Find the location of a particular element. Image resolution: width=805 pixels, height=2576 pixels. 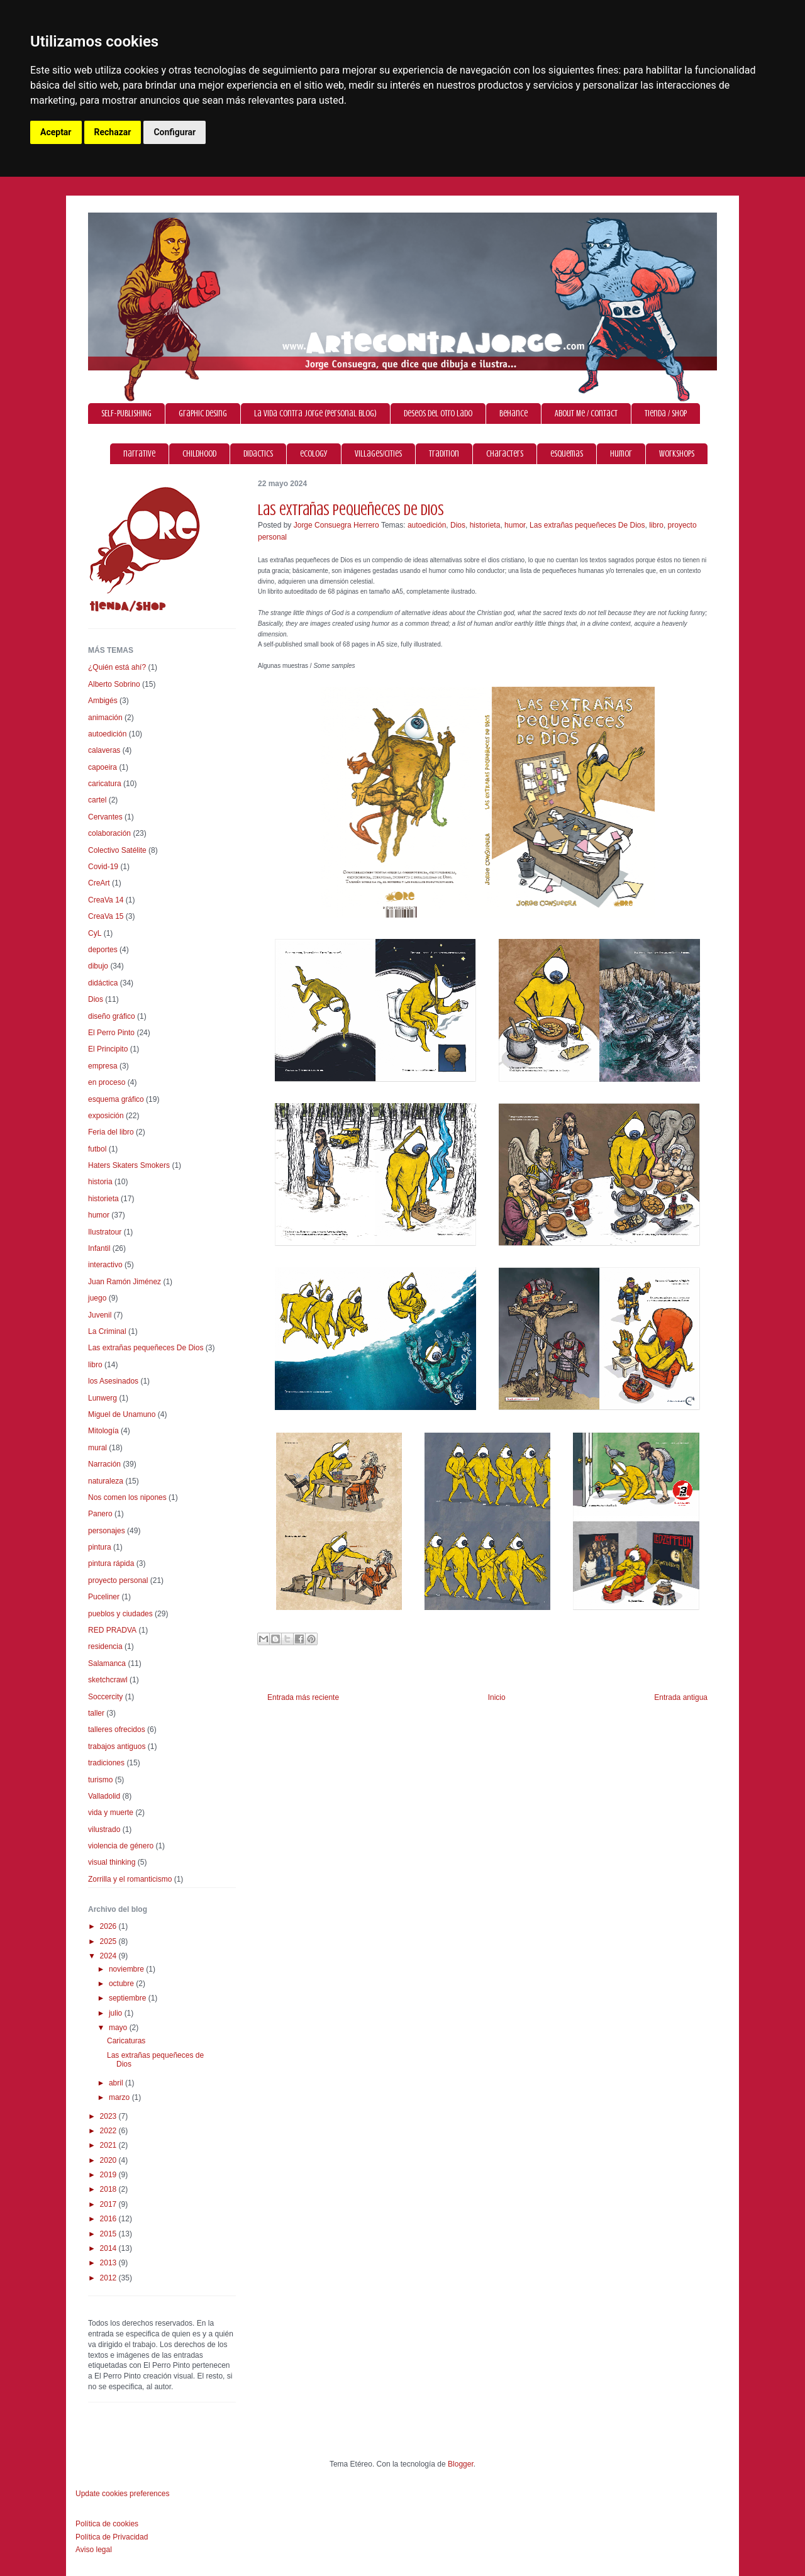

Panero is located at coordinates (100, 1513).